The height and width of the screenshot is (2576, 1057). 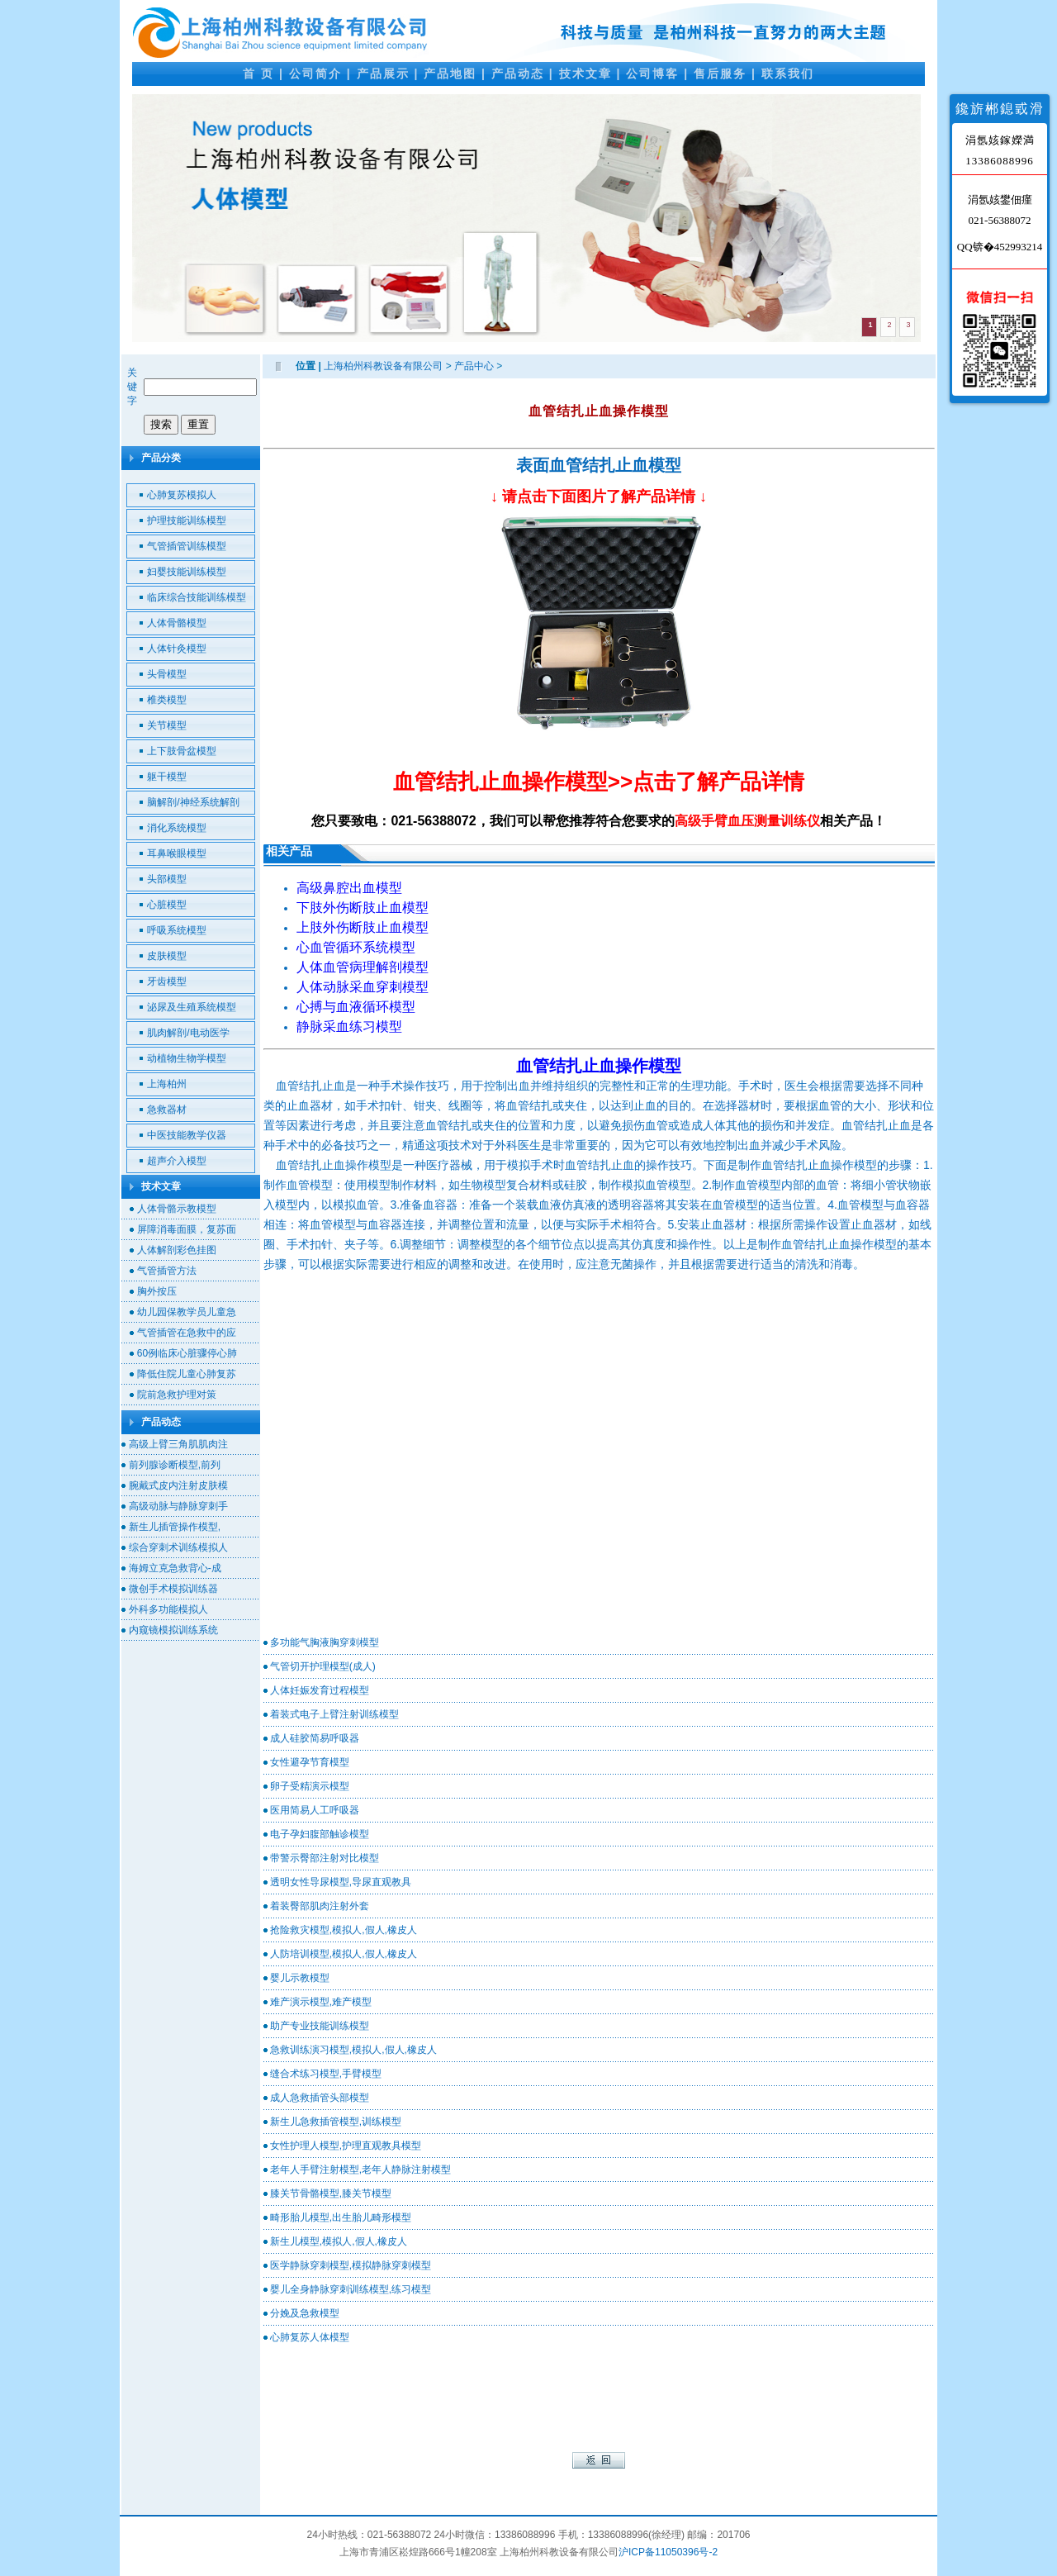 I want to click on 消化系统模型, so click(x=176, y=828).